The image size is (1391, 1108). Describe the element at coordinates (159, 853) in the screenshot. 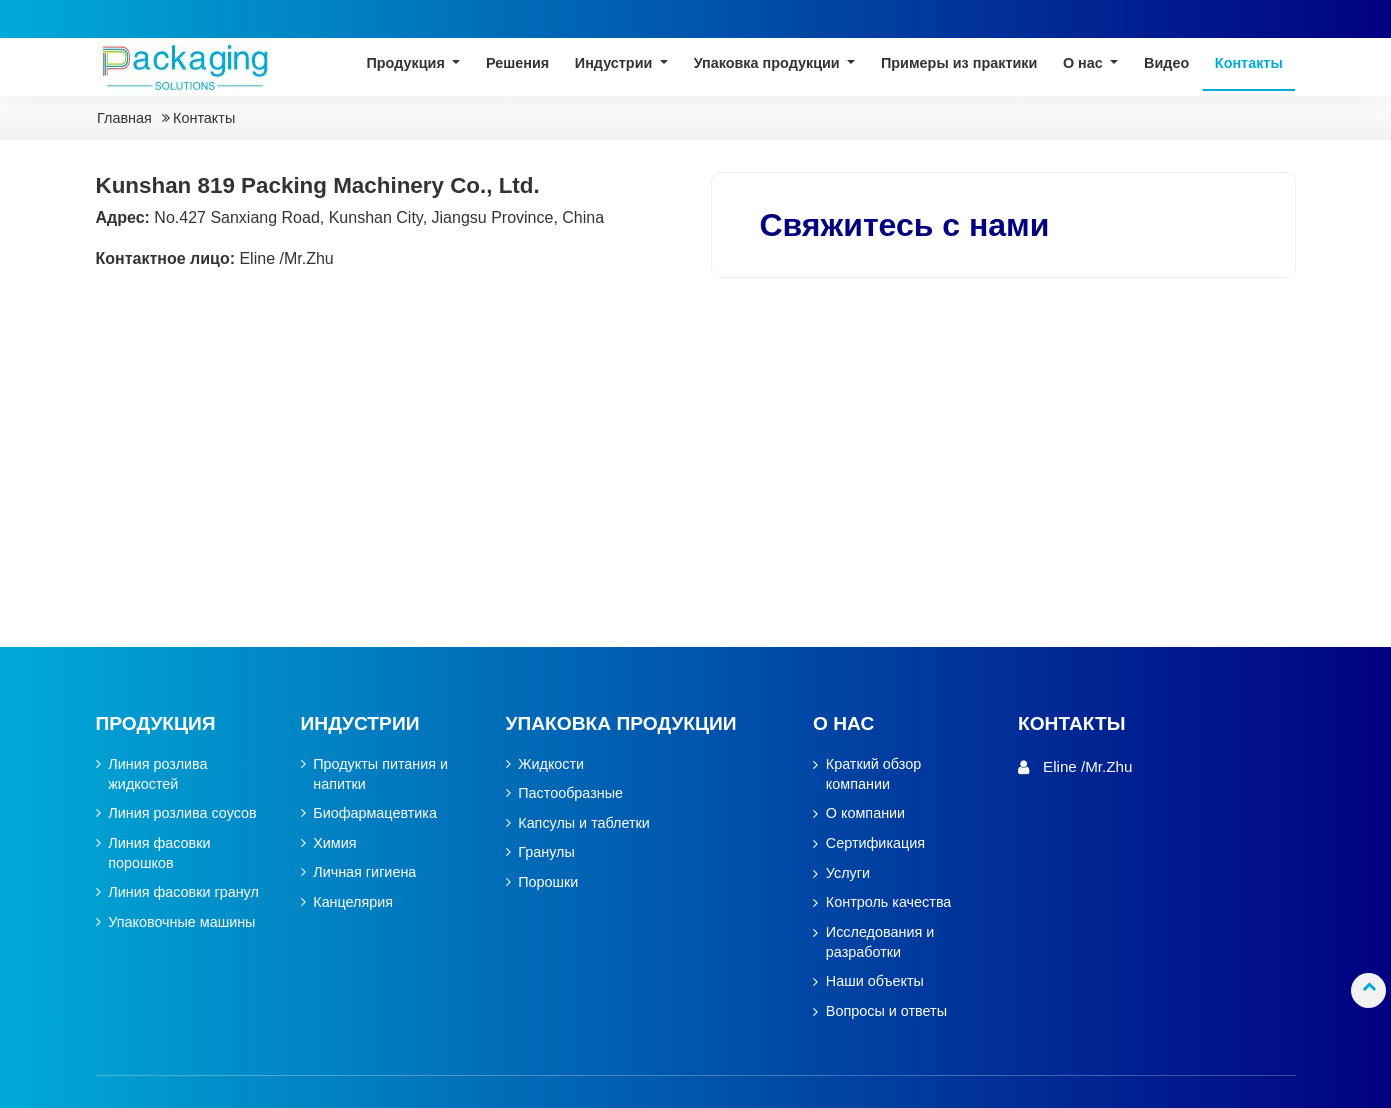

I see `Линия фасовки порошков` at that location.